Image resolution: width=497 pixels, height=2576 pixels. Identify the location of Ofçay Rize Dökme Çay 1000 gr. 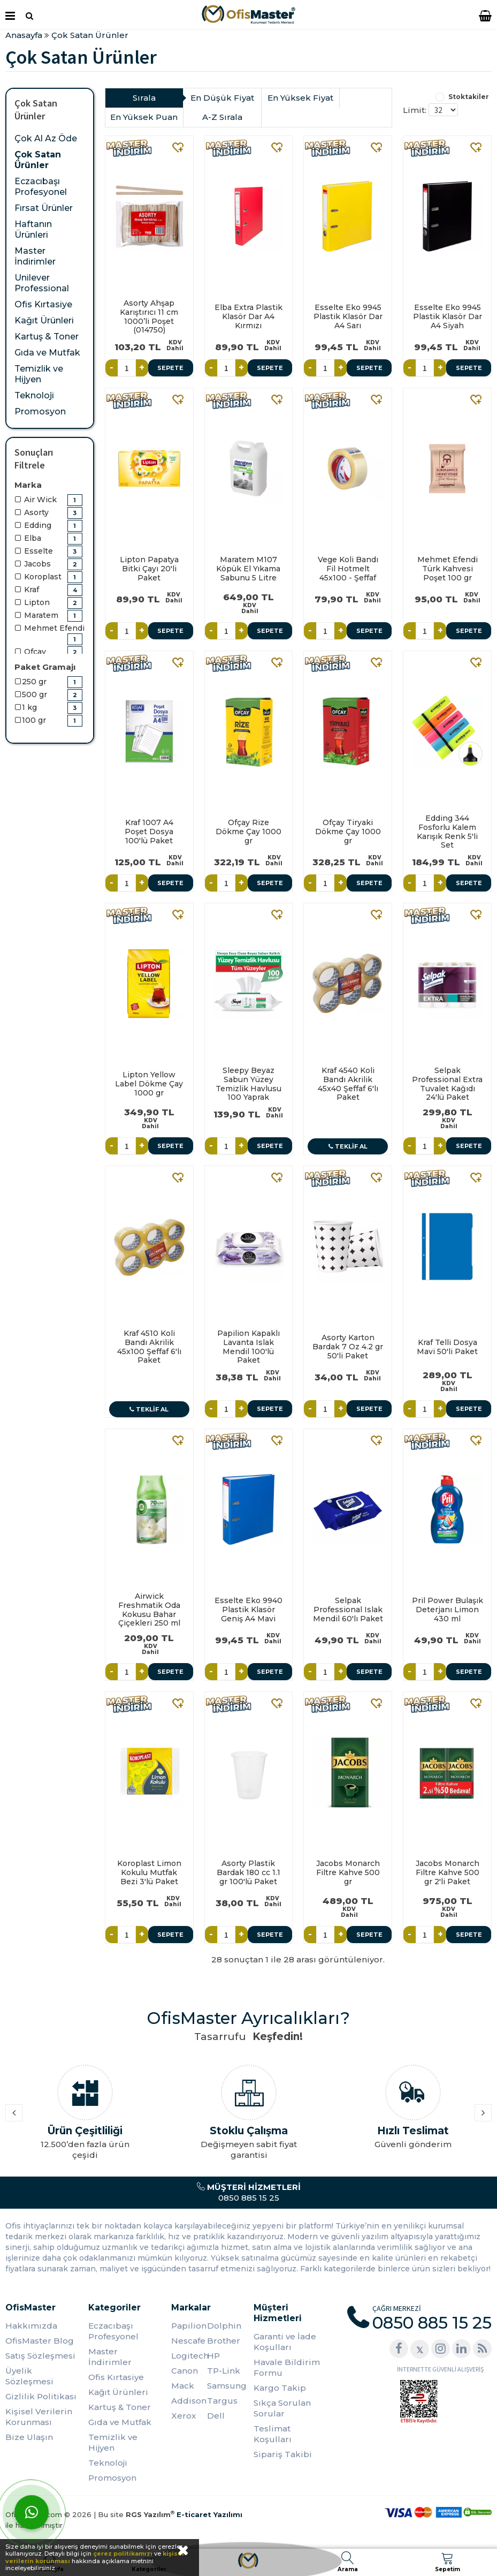
(248, 831).